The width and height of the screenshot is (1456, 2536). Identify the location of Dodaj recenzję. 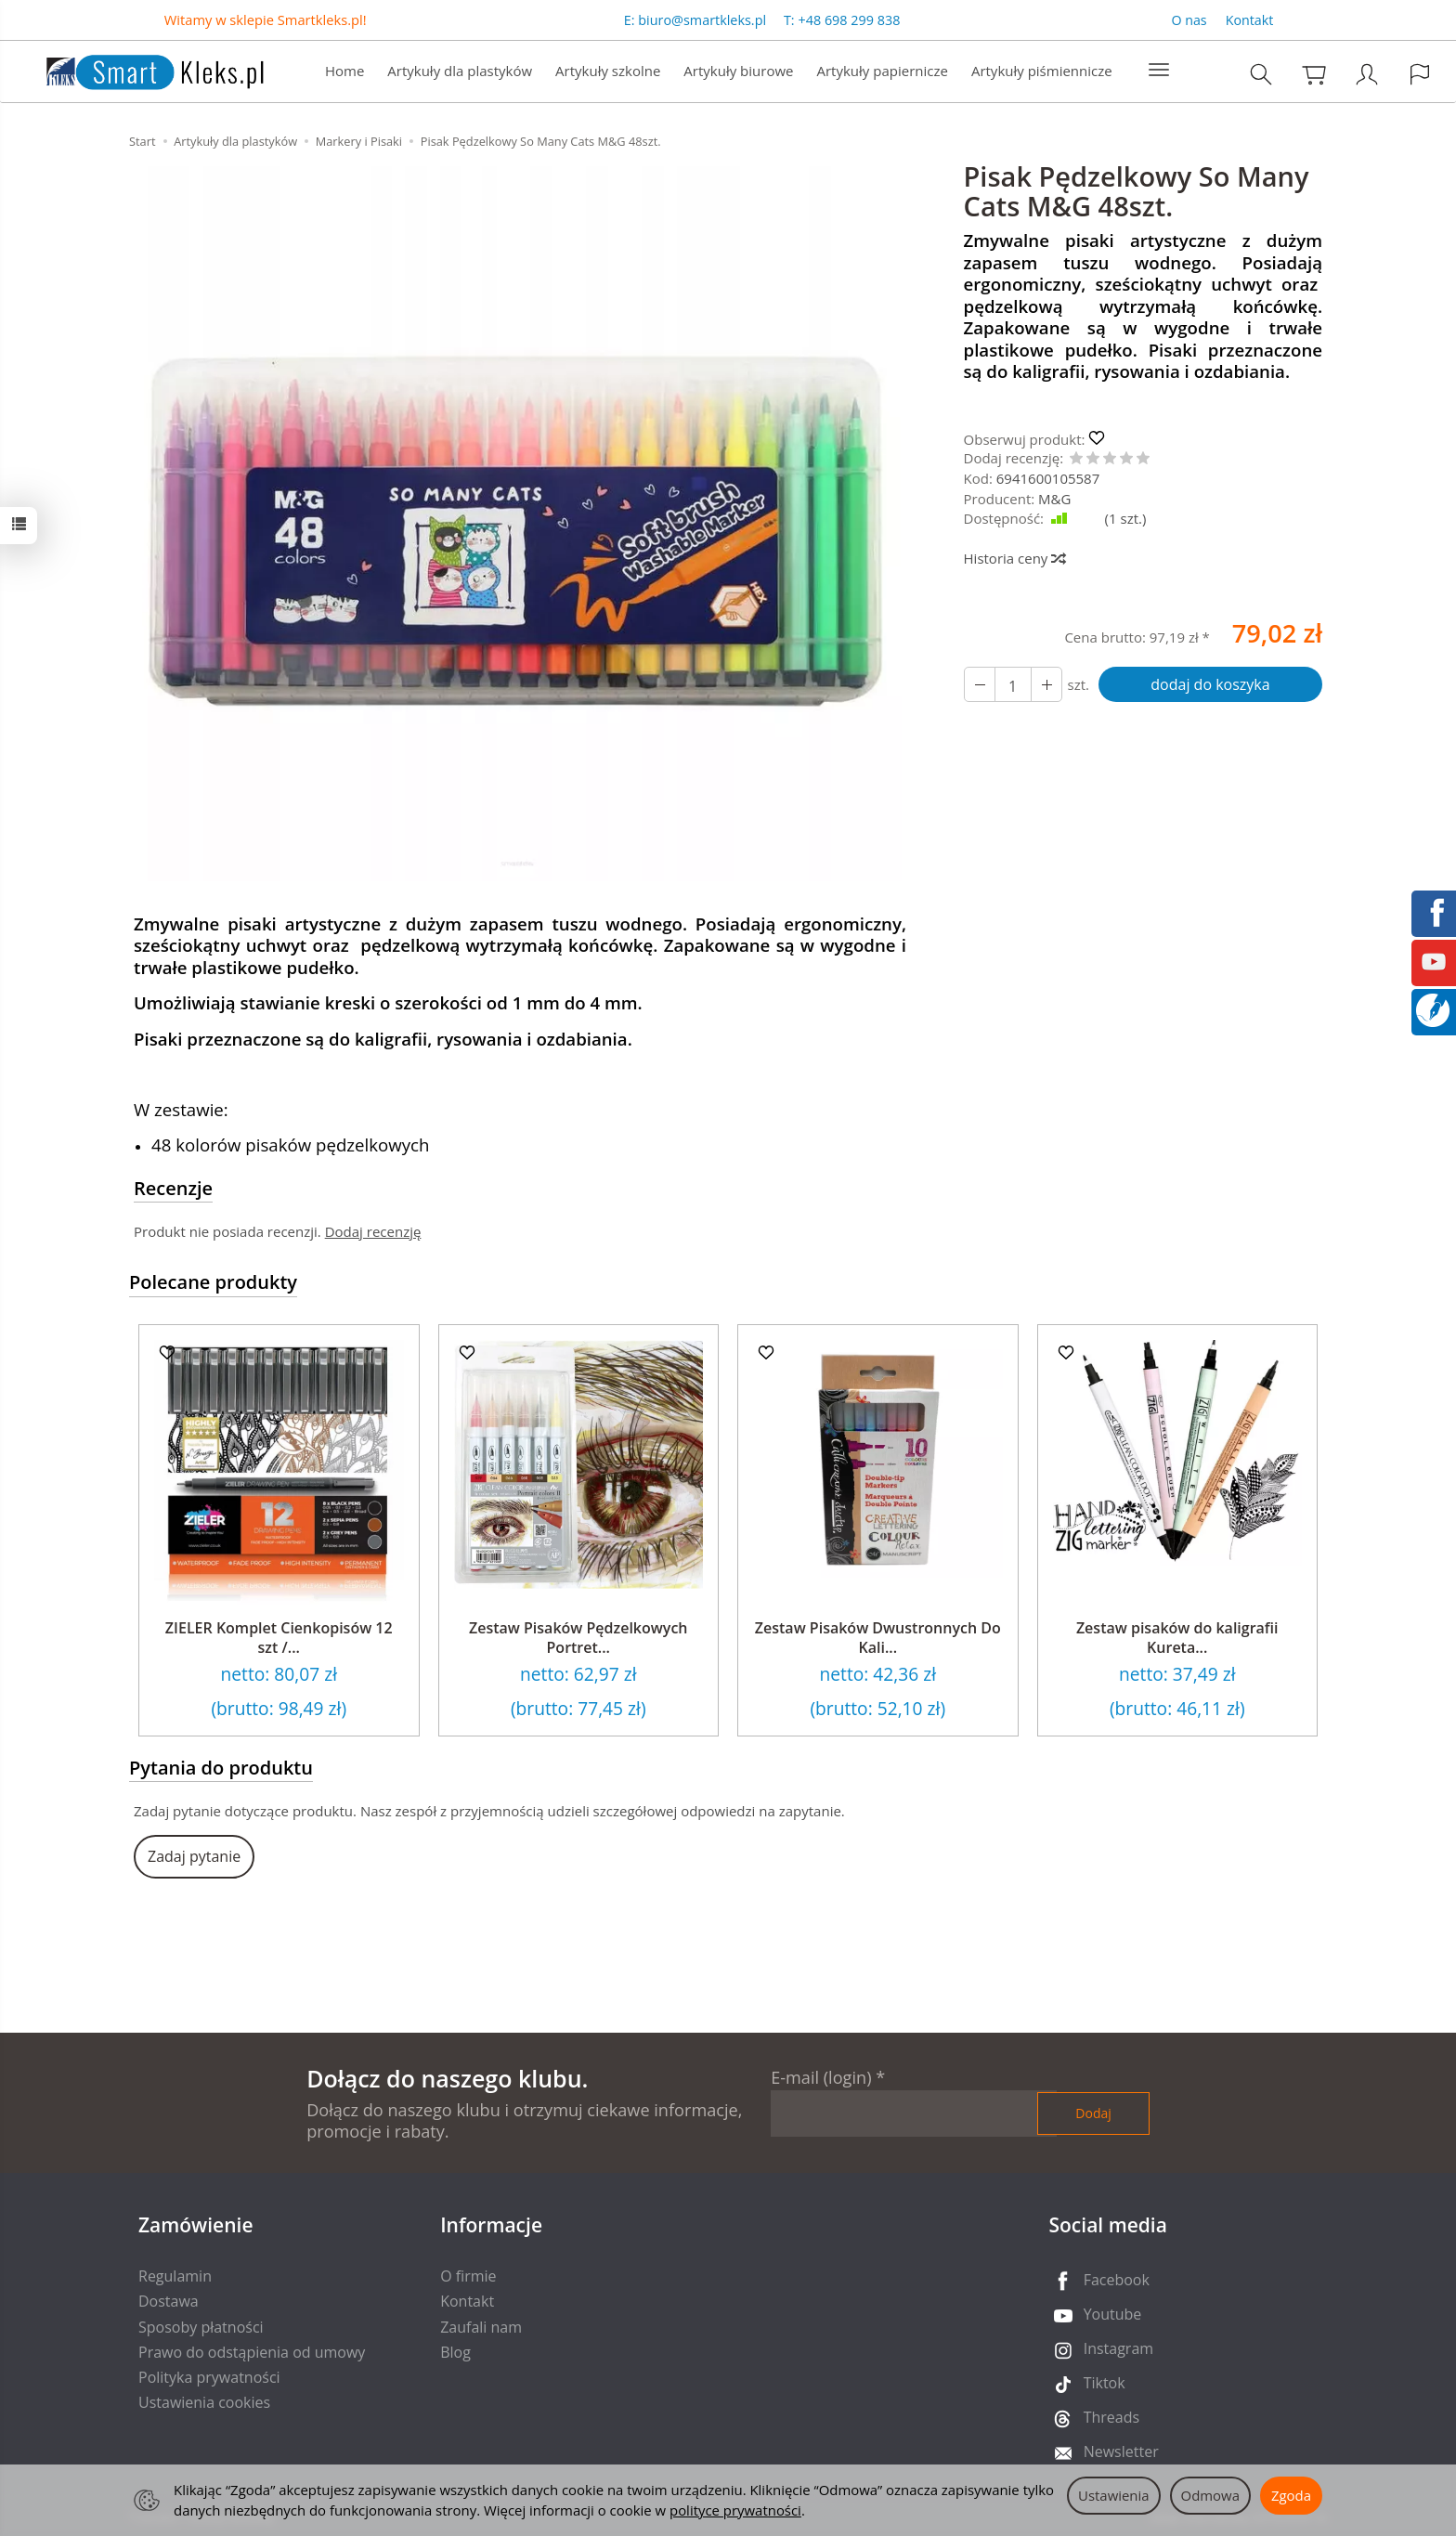
(373, 1231).